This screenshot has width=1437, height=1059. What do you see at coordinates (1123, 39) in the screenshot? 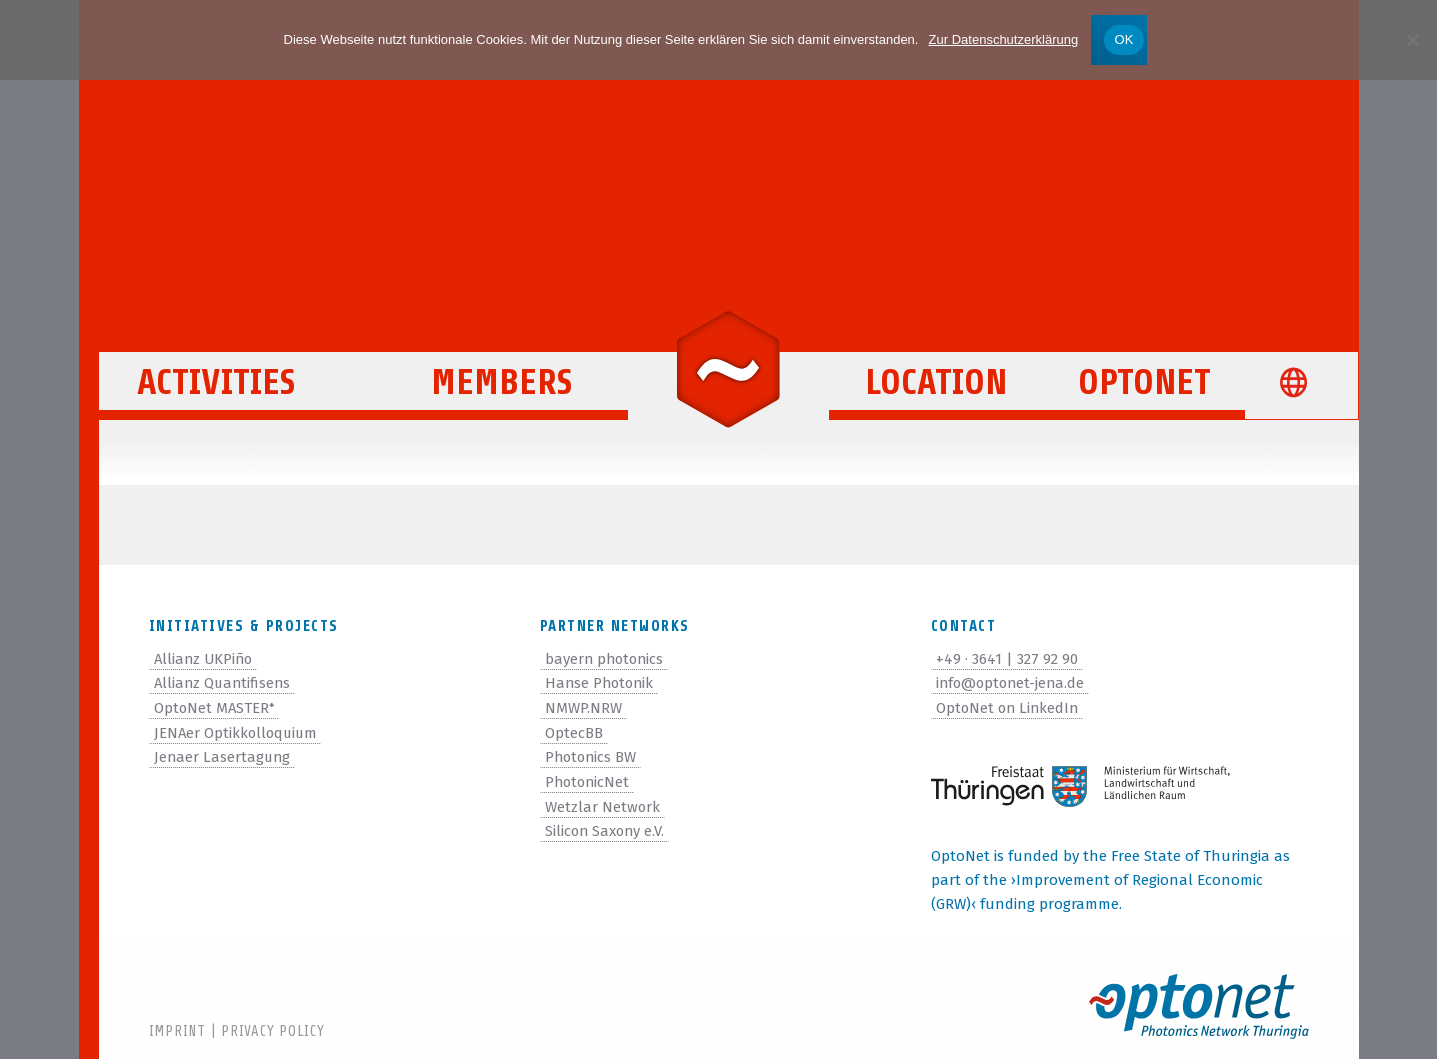
I see `OK` at bounding box center [1123, 39].